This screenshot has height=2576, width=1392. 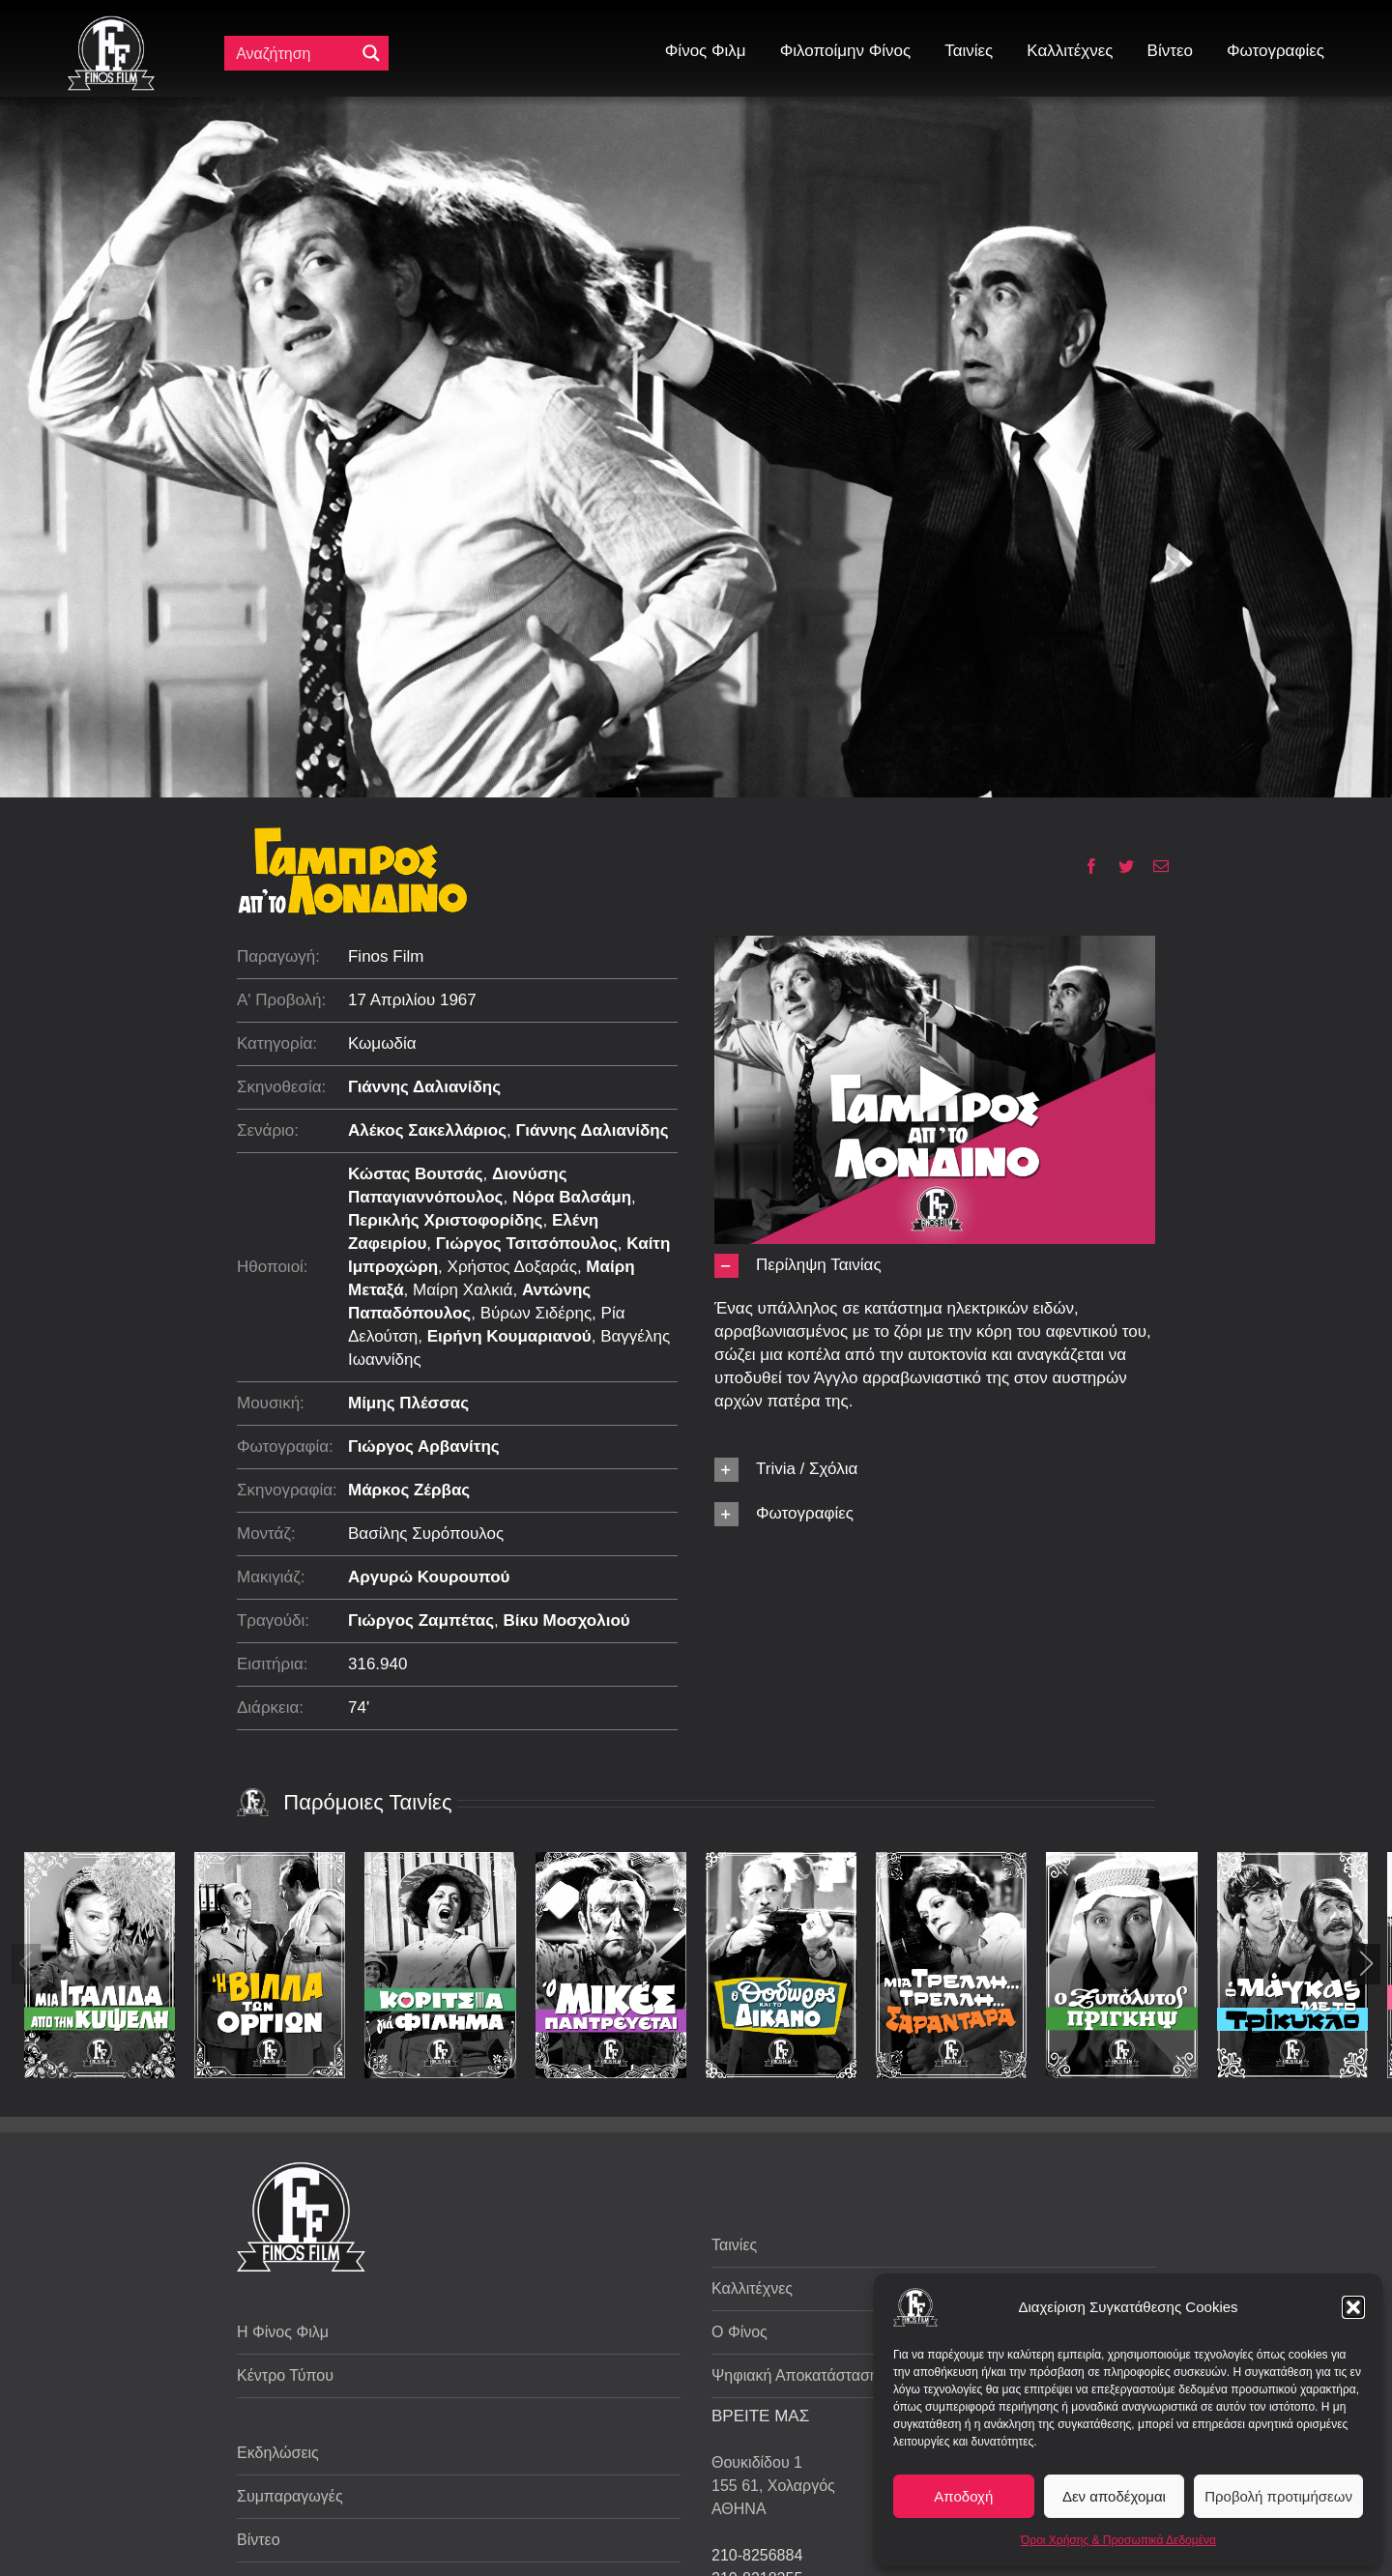 What do you see at coordinates (756, 2555) in the screenshot?
I see `210-8256884` at bounding box center [756, 2555].